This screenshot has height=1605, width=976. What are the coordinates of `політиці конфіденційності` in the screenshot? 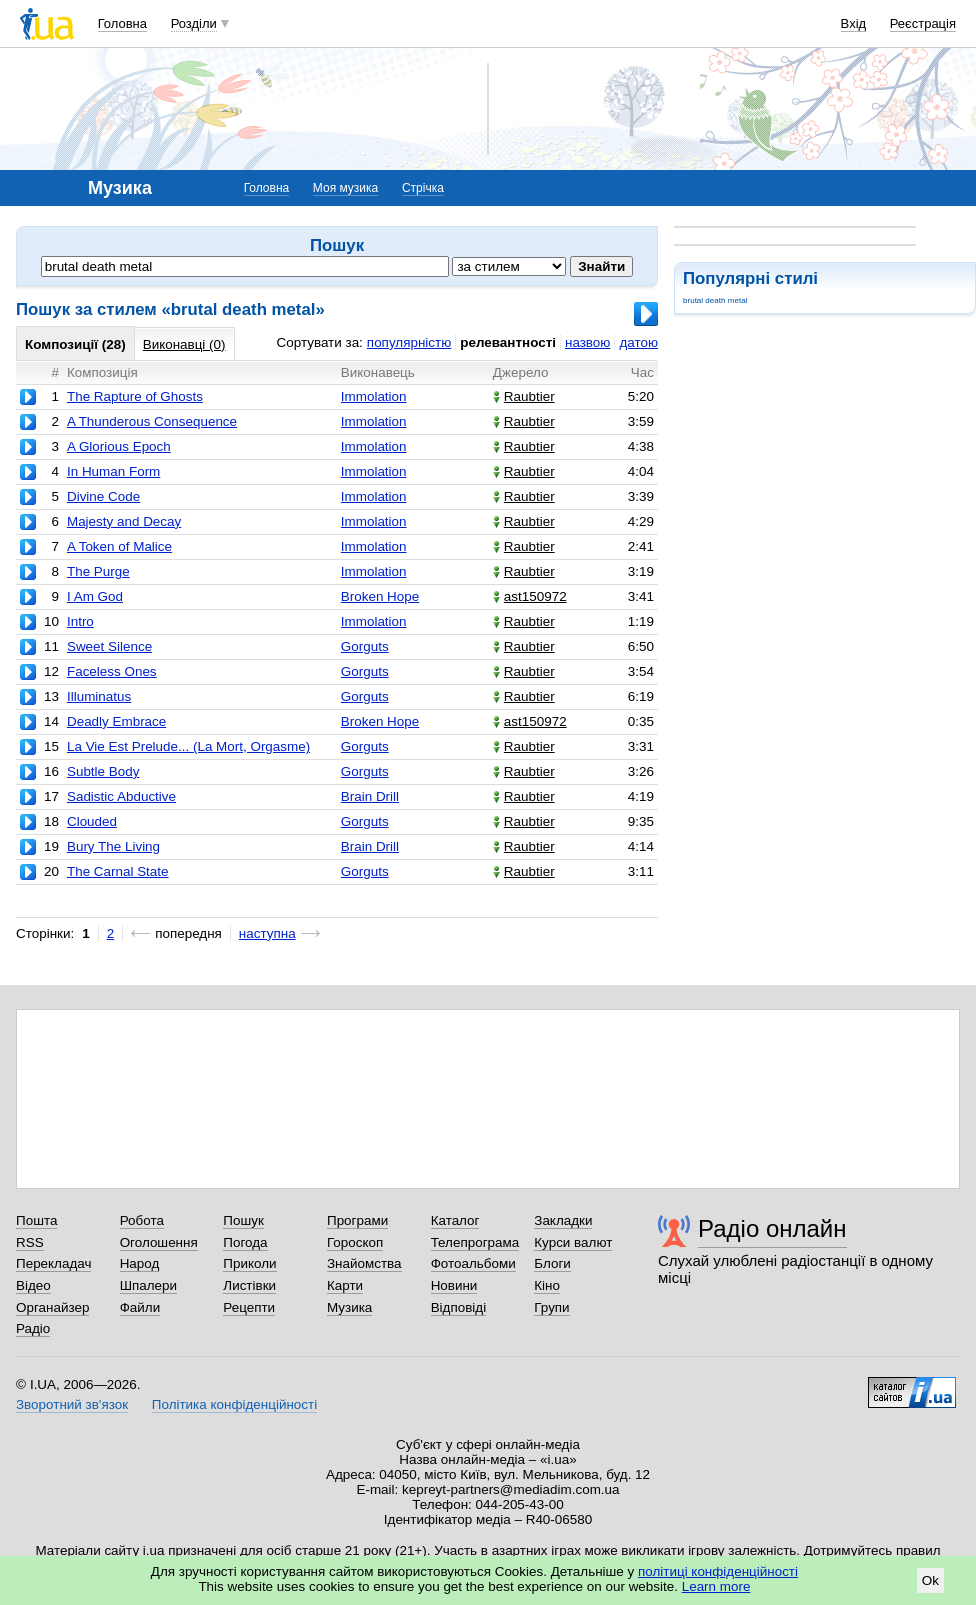 It's located at (718, 1571).